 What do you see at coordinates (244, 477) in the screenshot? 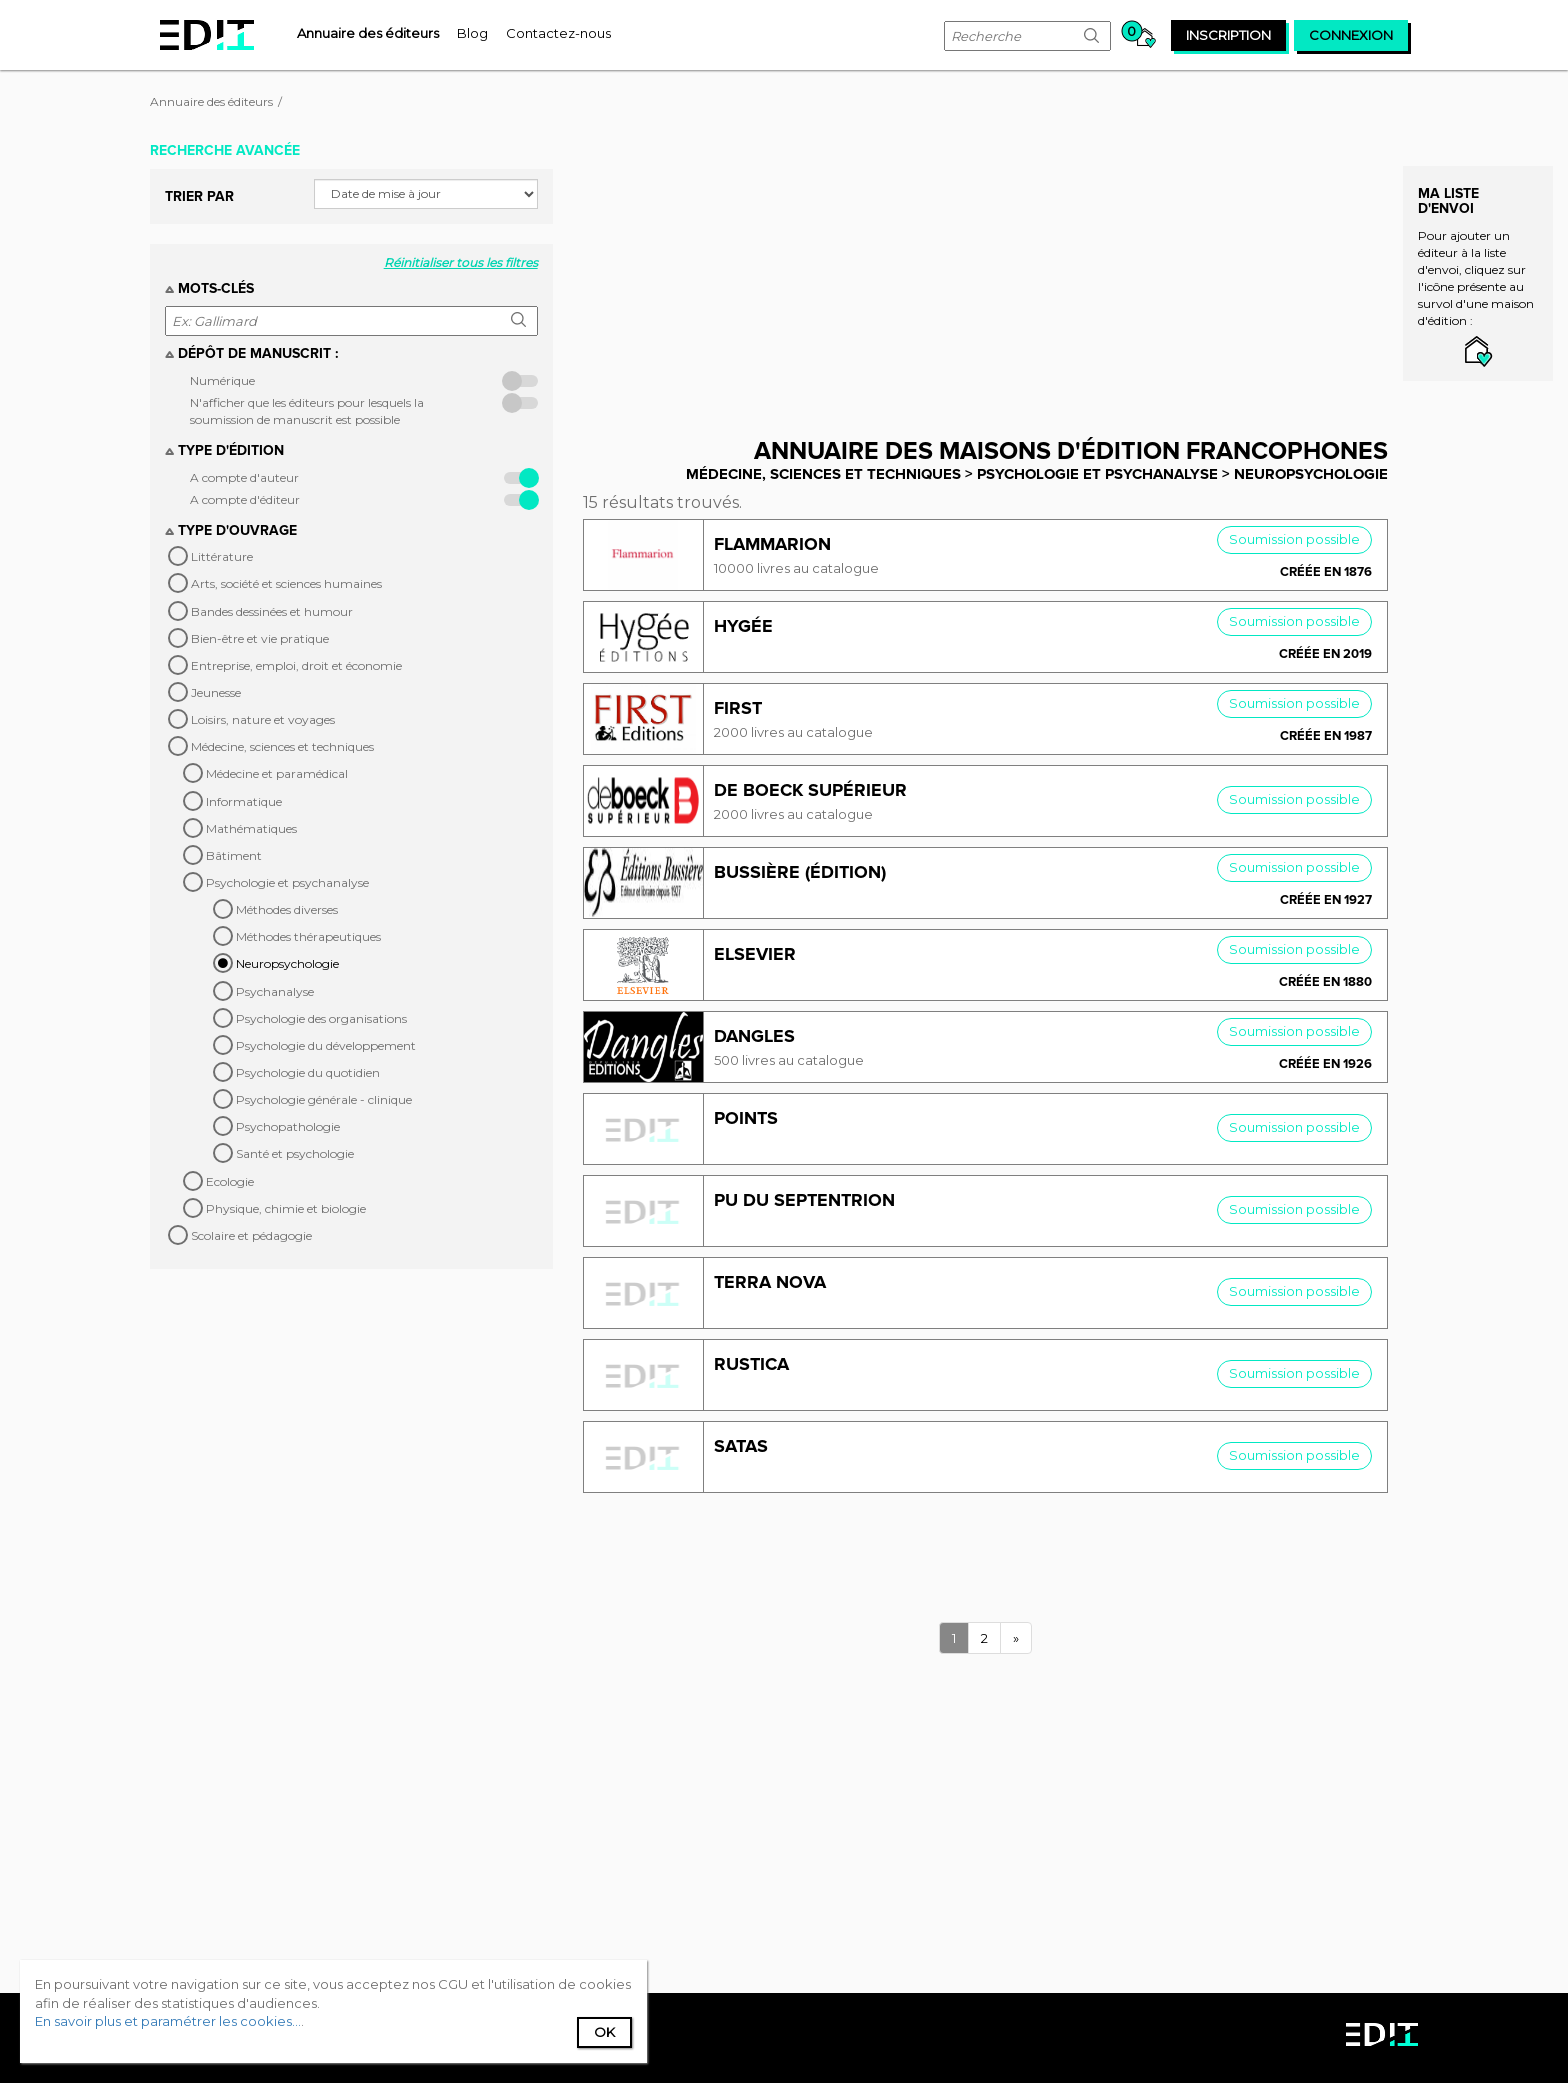
I see `A compte d'auteur` at bounding box center [244, 477].